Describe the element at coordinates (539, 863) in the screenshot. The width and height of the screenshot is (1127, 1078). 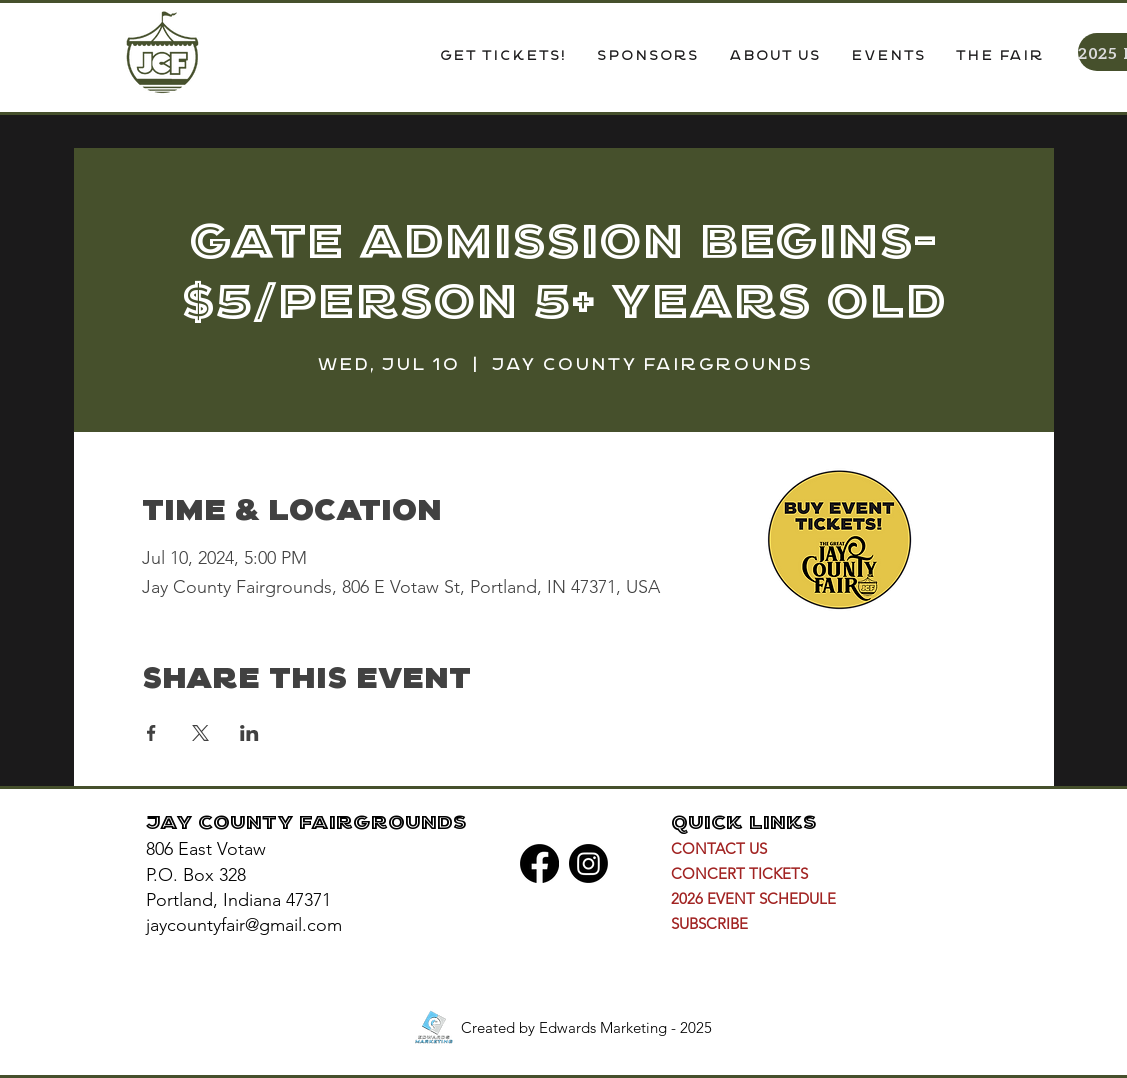
I see `[Facebook]` at that location.